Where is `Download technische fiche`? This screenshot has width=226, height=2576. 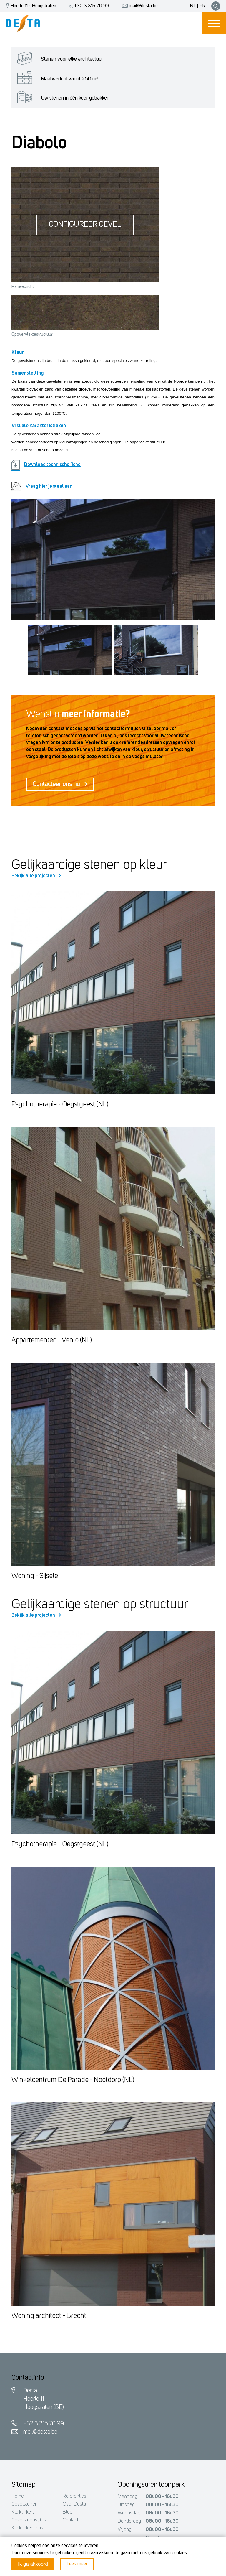 Download technische fiche is located at coordinates (46, 465).